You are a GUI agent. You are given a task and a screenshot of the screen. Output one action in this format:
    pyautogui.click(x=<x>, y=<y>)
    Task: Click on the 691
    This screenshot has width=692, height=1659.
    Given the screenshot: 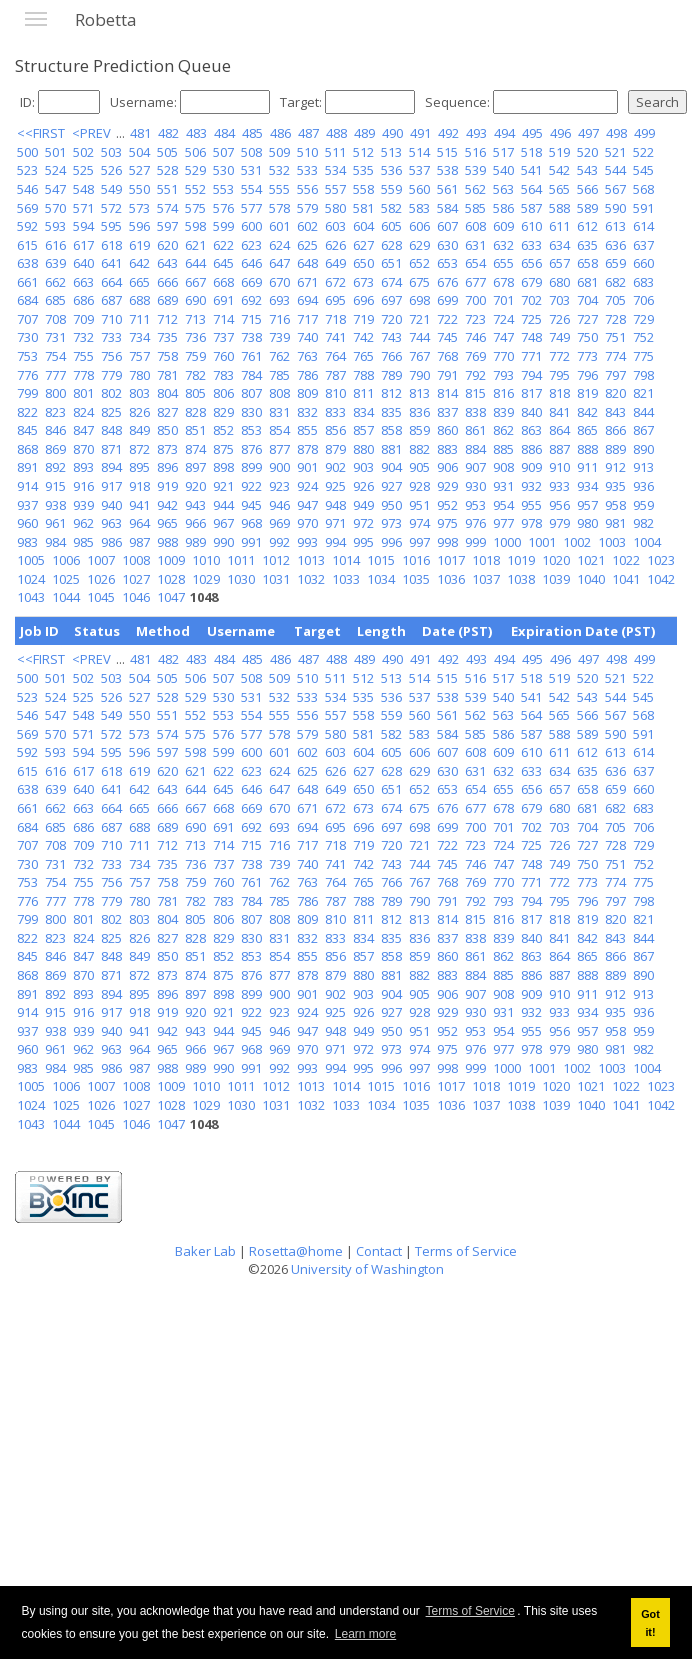 What is the action you would take?
    pyautogui.click(x=223, y=300)
    